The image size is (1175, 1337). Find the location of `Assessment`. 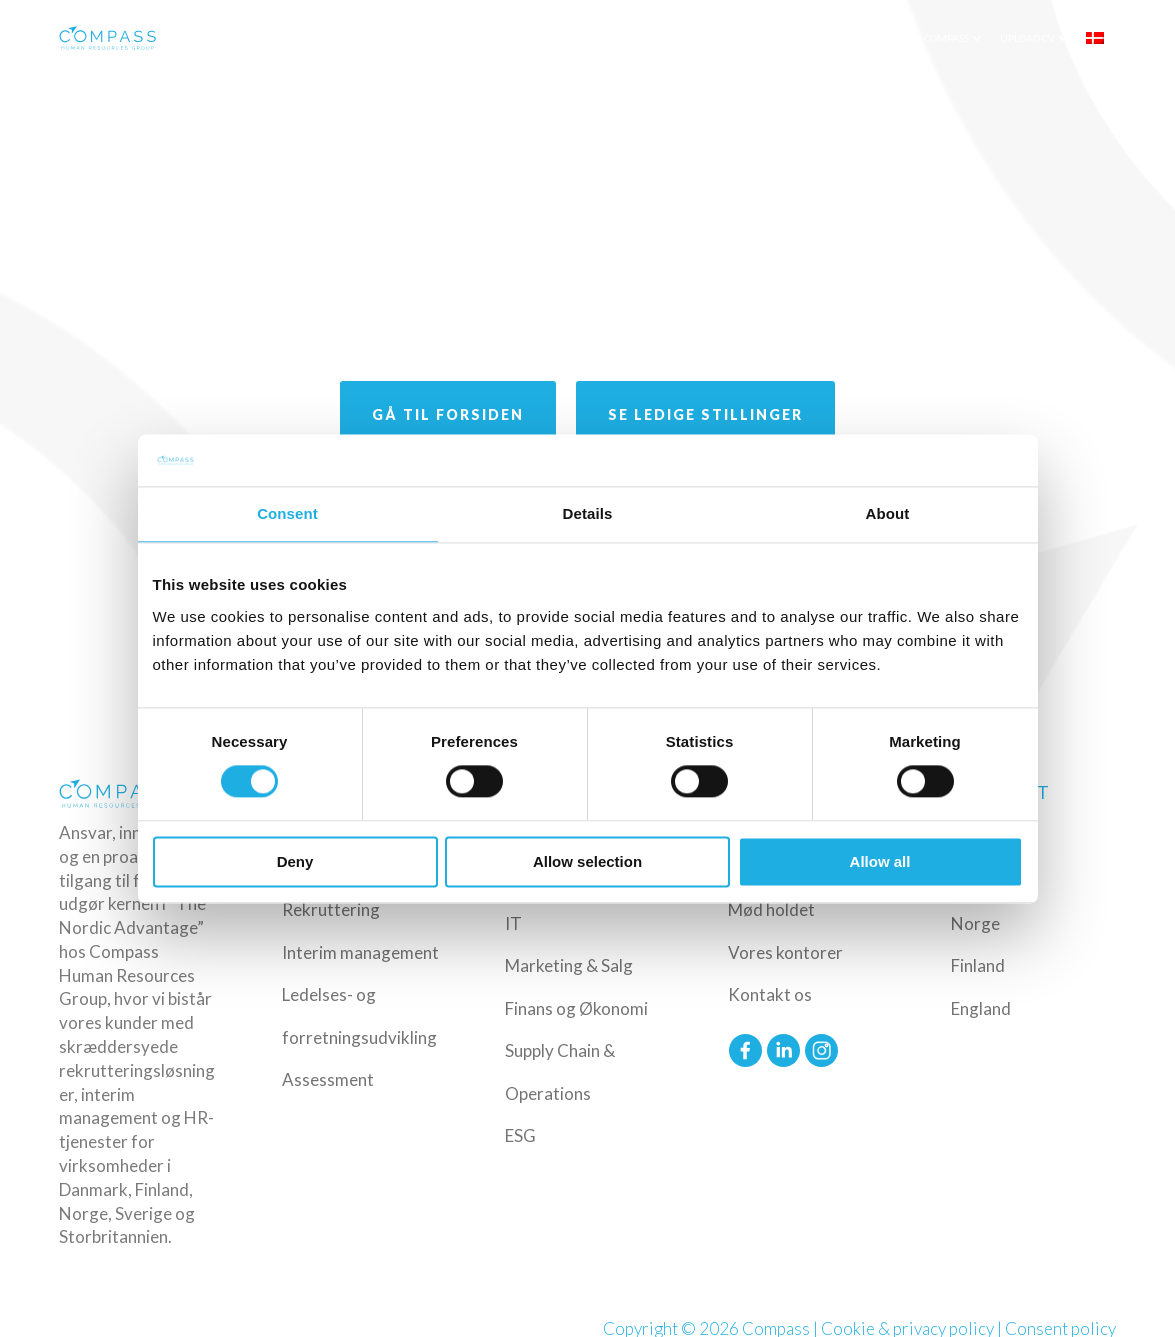

Assessment is located at coordinates (328, 1079).